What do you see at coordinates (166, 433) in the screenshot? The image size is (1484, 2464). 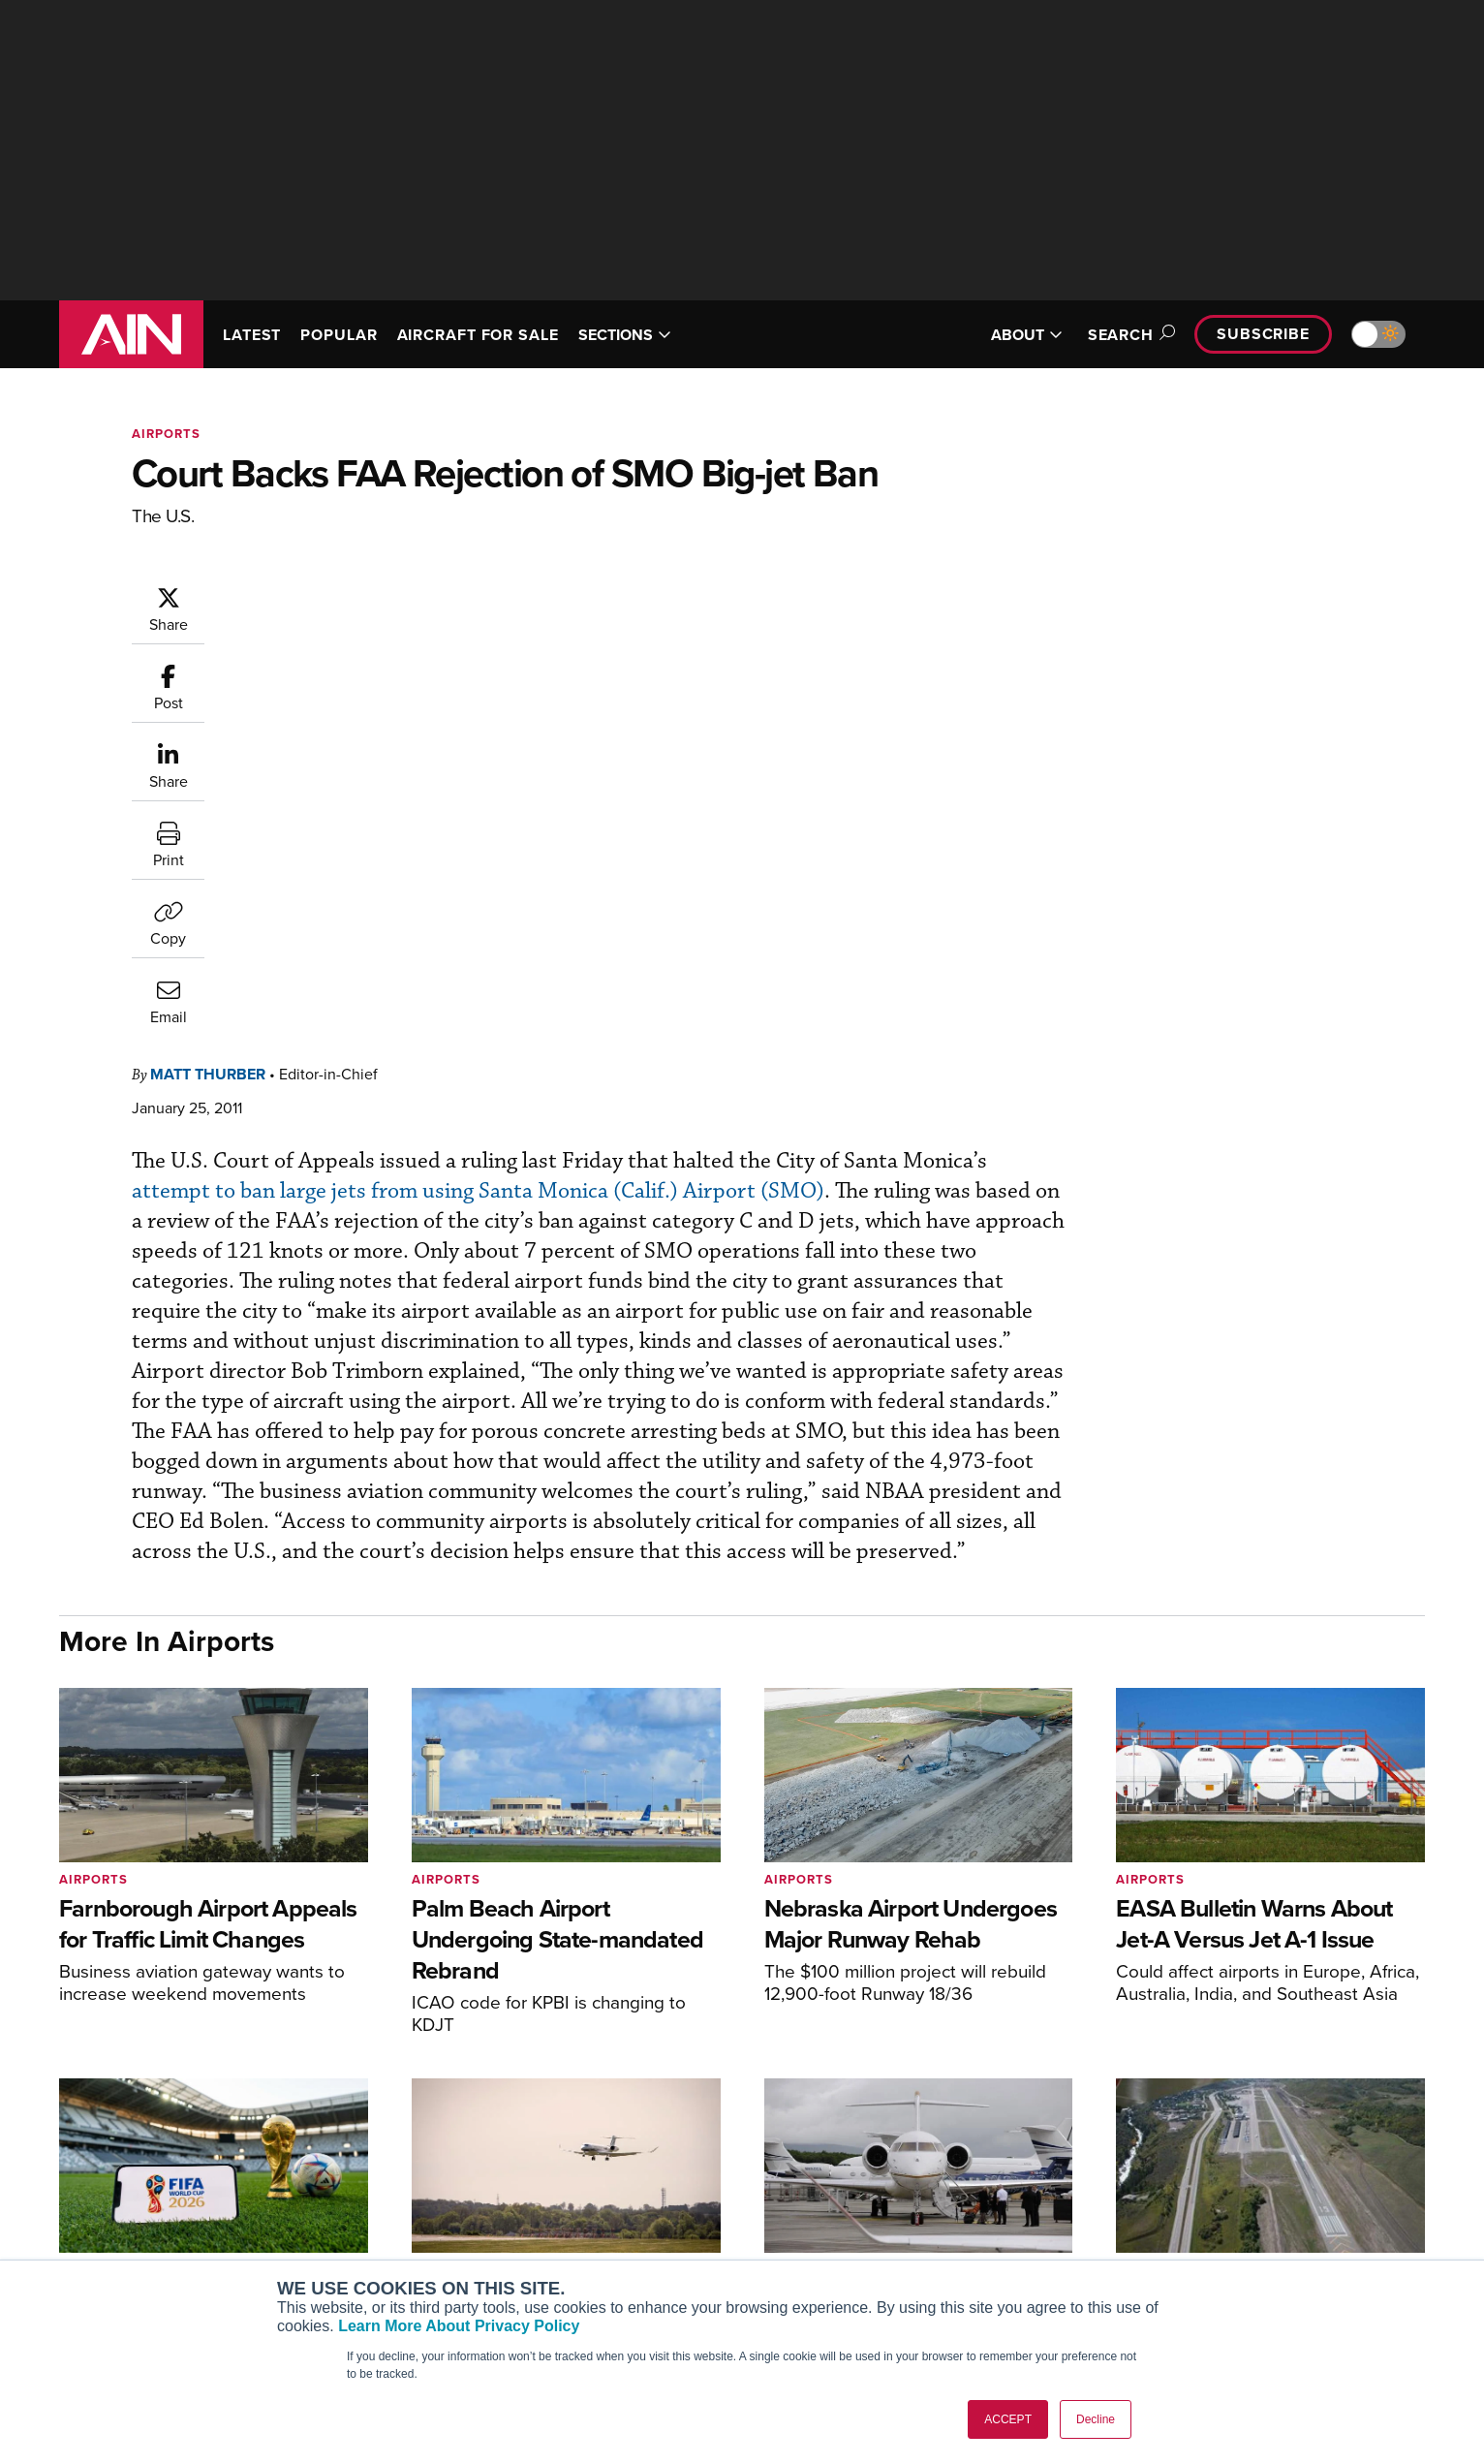 I see `Airports` at bounding box center [166, 433].